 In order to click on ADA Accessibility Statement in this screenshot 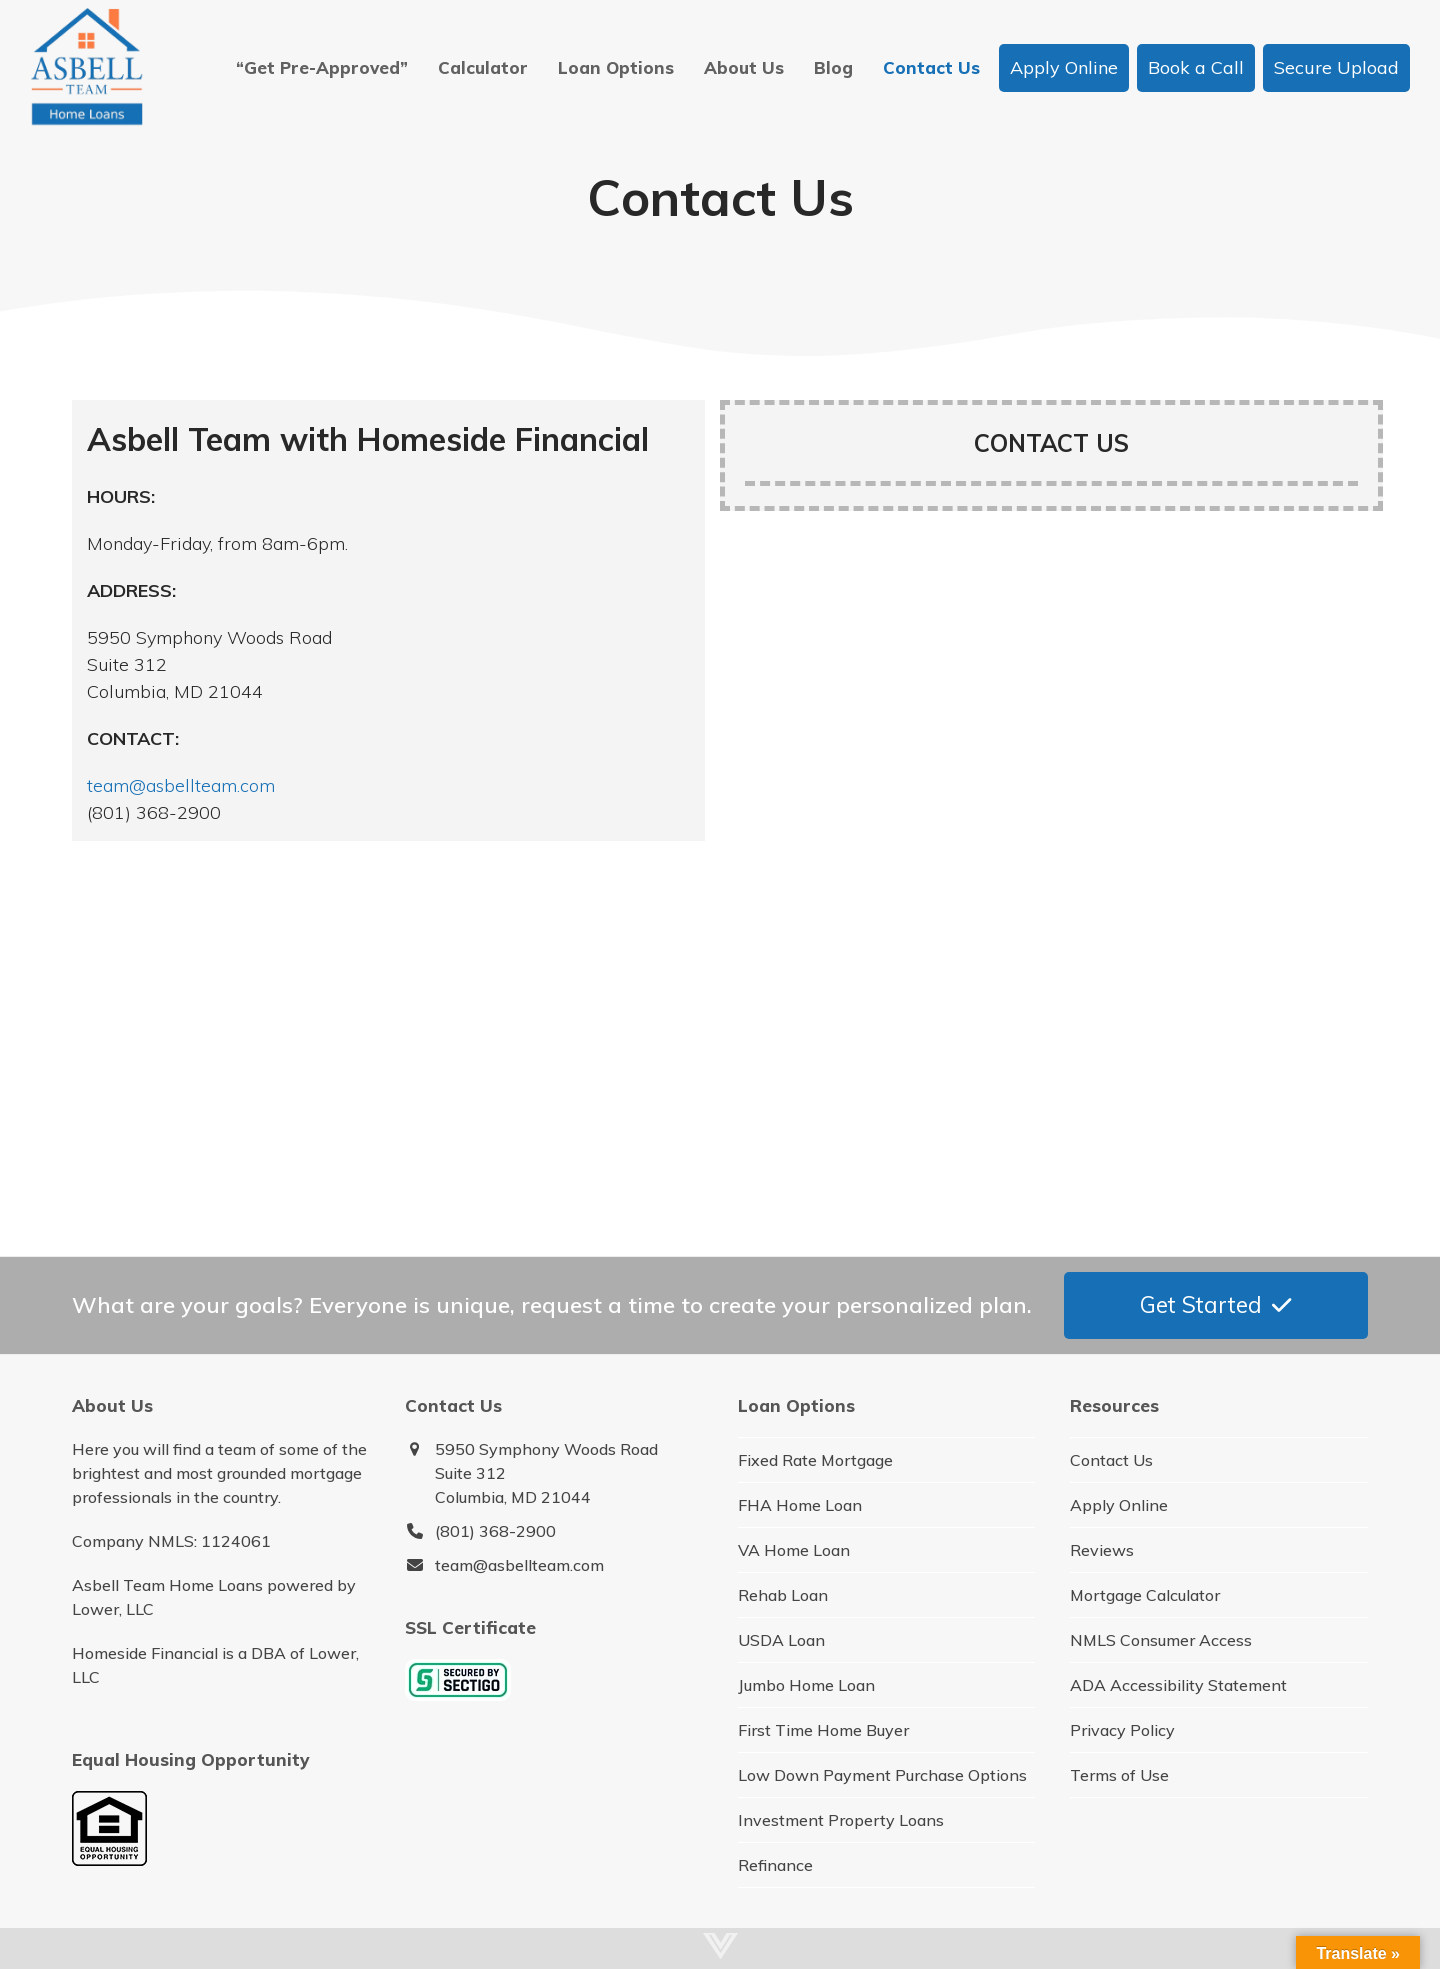, I will do `click(1178, 1685)`.